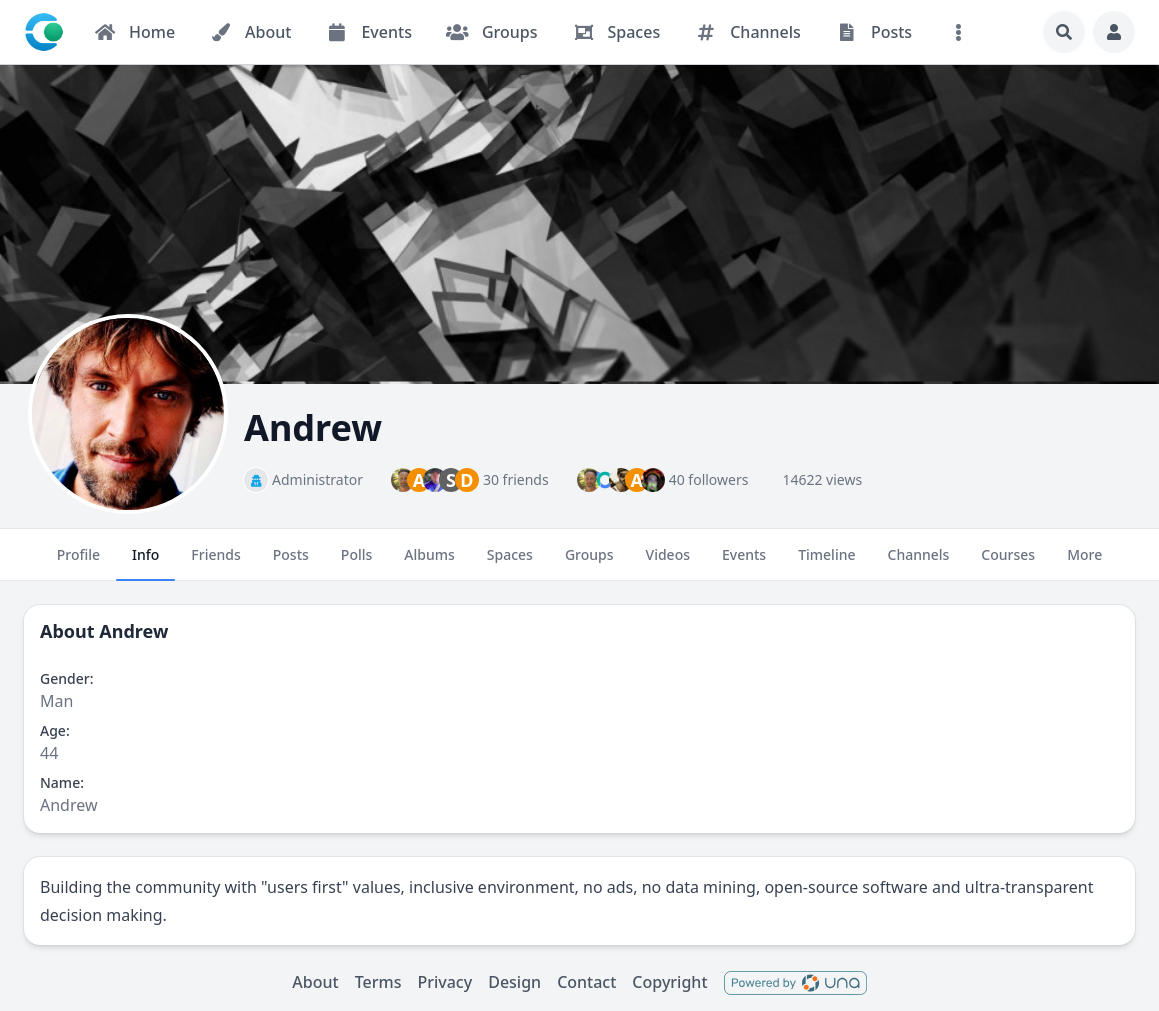 Image resolution: width=1159 pixels, height=1011 pixels. Describe the element at coordinates (145, 563) in the screenshot. I see `Info` at that location.